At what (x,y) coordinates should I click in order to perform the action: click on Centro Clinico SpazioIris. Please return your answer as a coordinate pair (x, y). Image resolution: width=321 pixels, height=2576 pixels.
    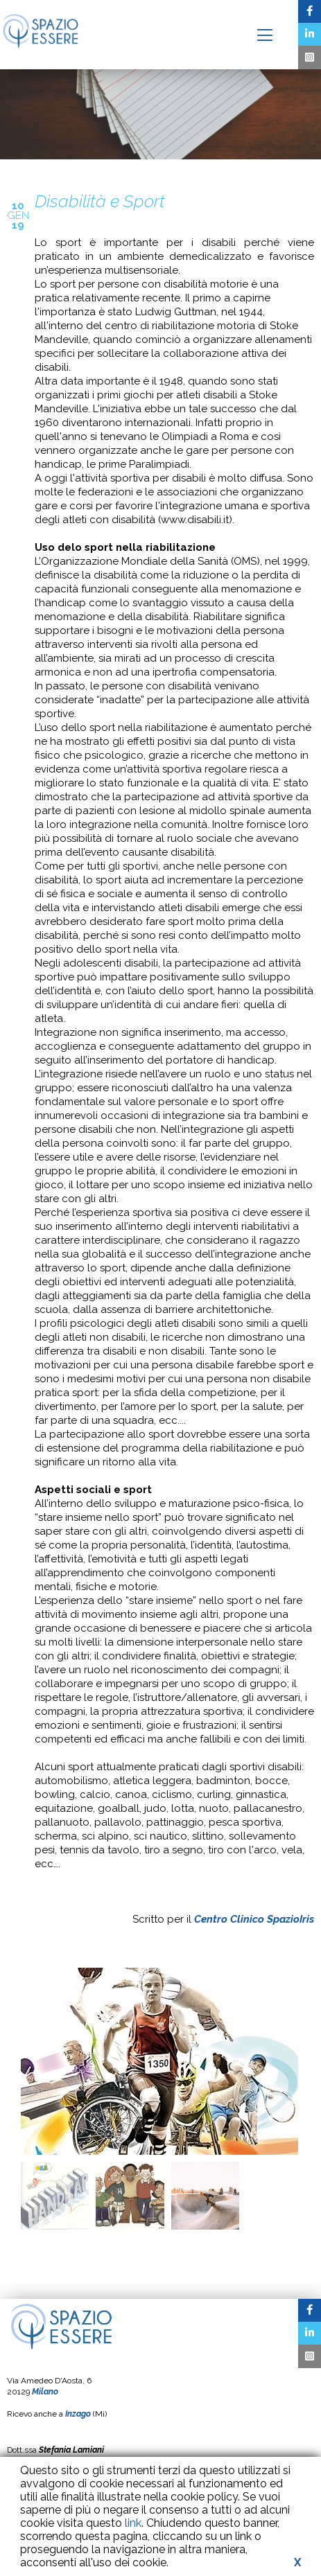
    Looking at the image, I should click on (254, 1919).